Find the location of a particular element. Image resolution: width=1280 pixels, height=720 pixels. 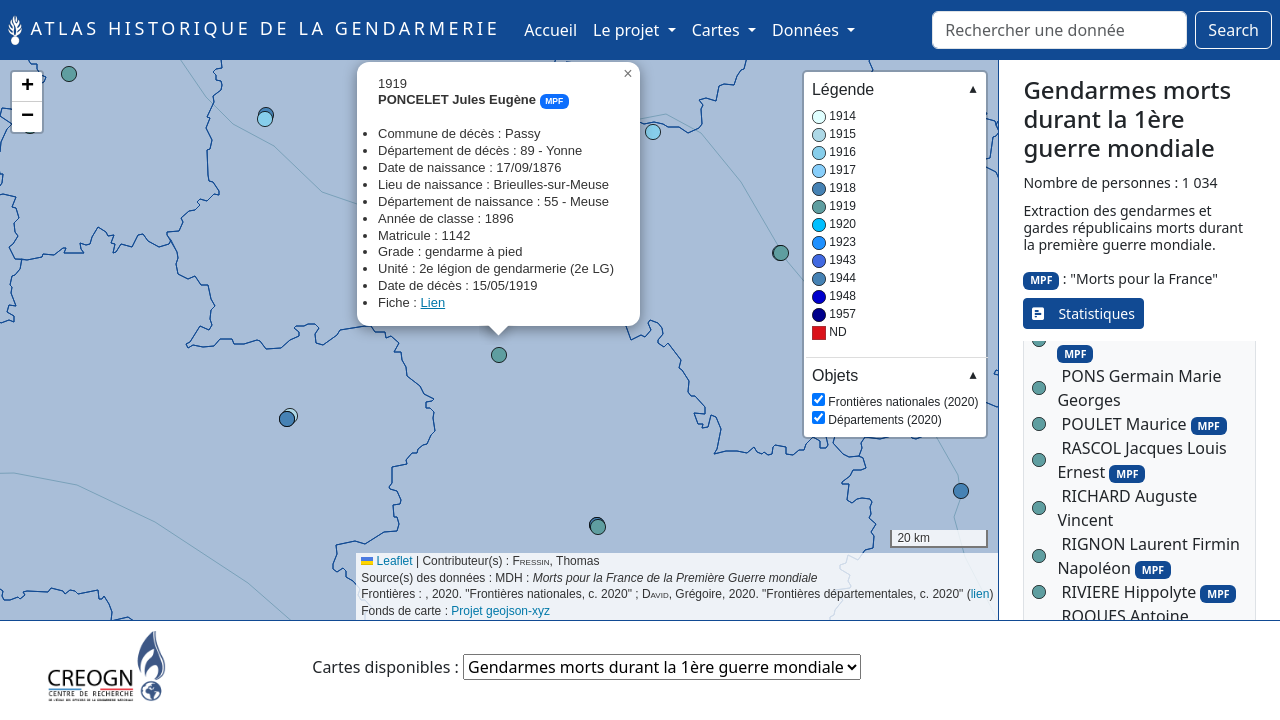

Projet geojson-xyz is located at coordinates (500, 611).